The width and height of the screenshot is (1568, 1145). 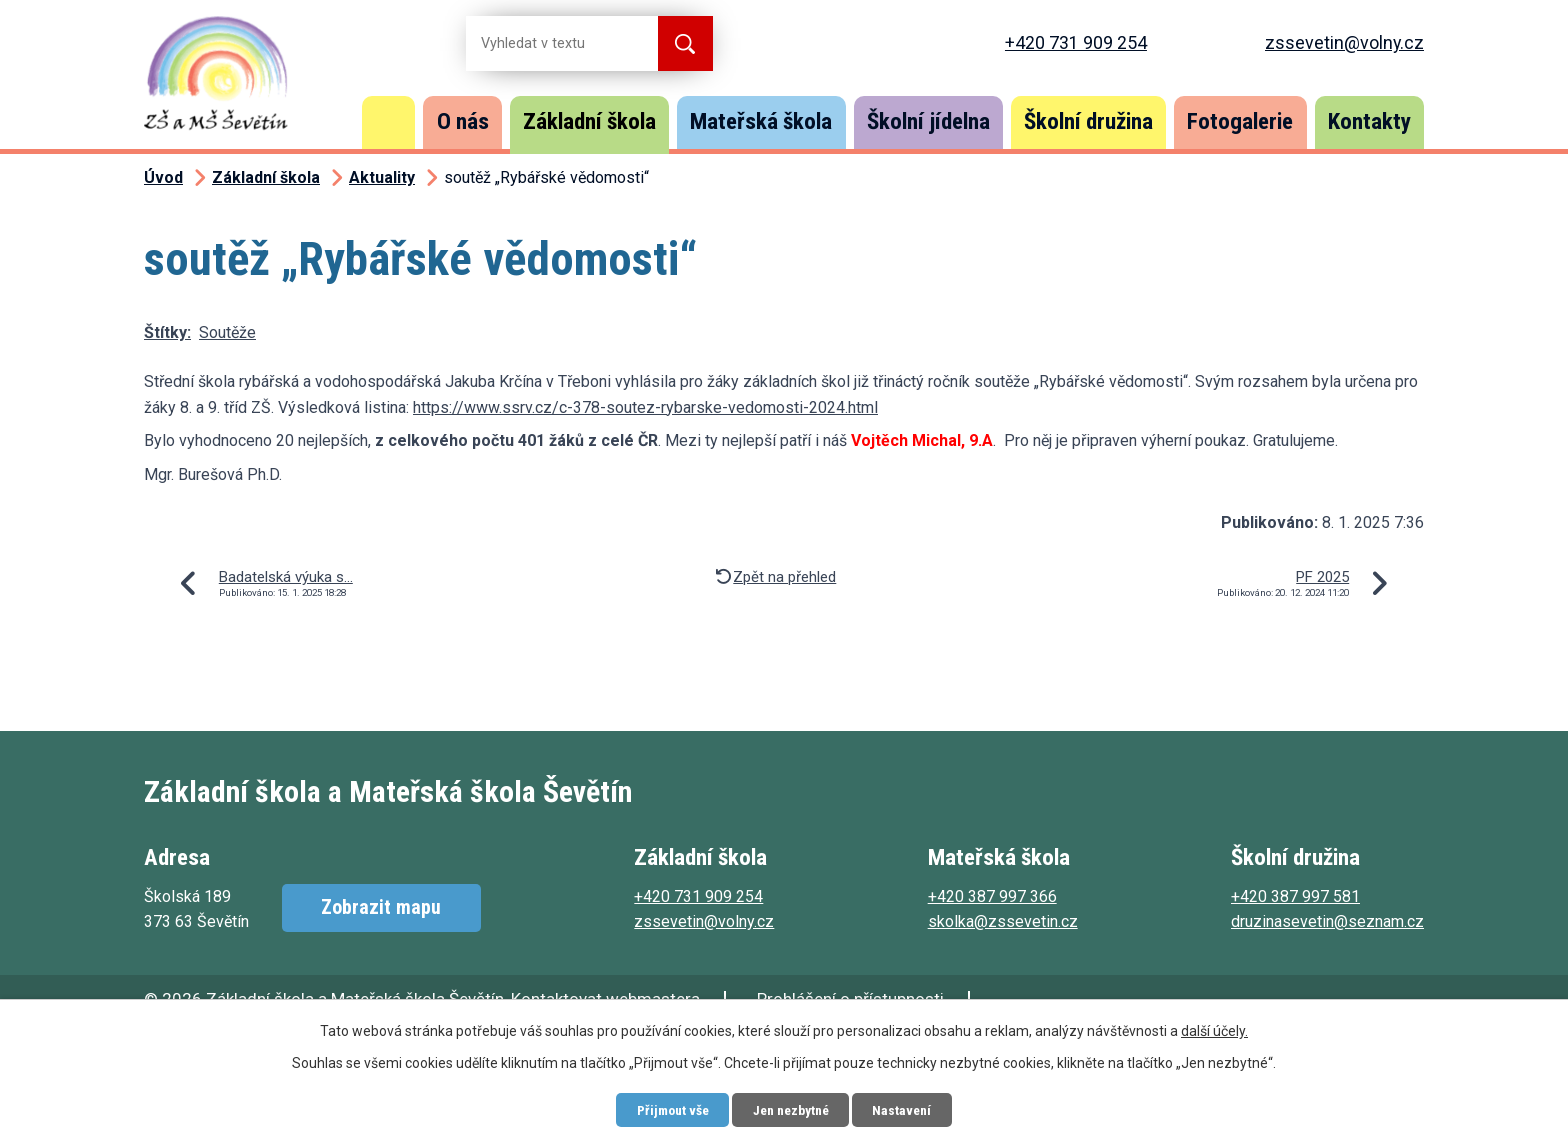 What do you see at coordinates (1295, 896) in the screenshot?
I see `+420 387 997 581` at bounding box center [1295, 896].